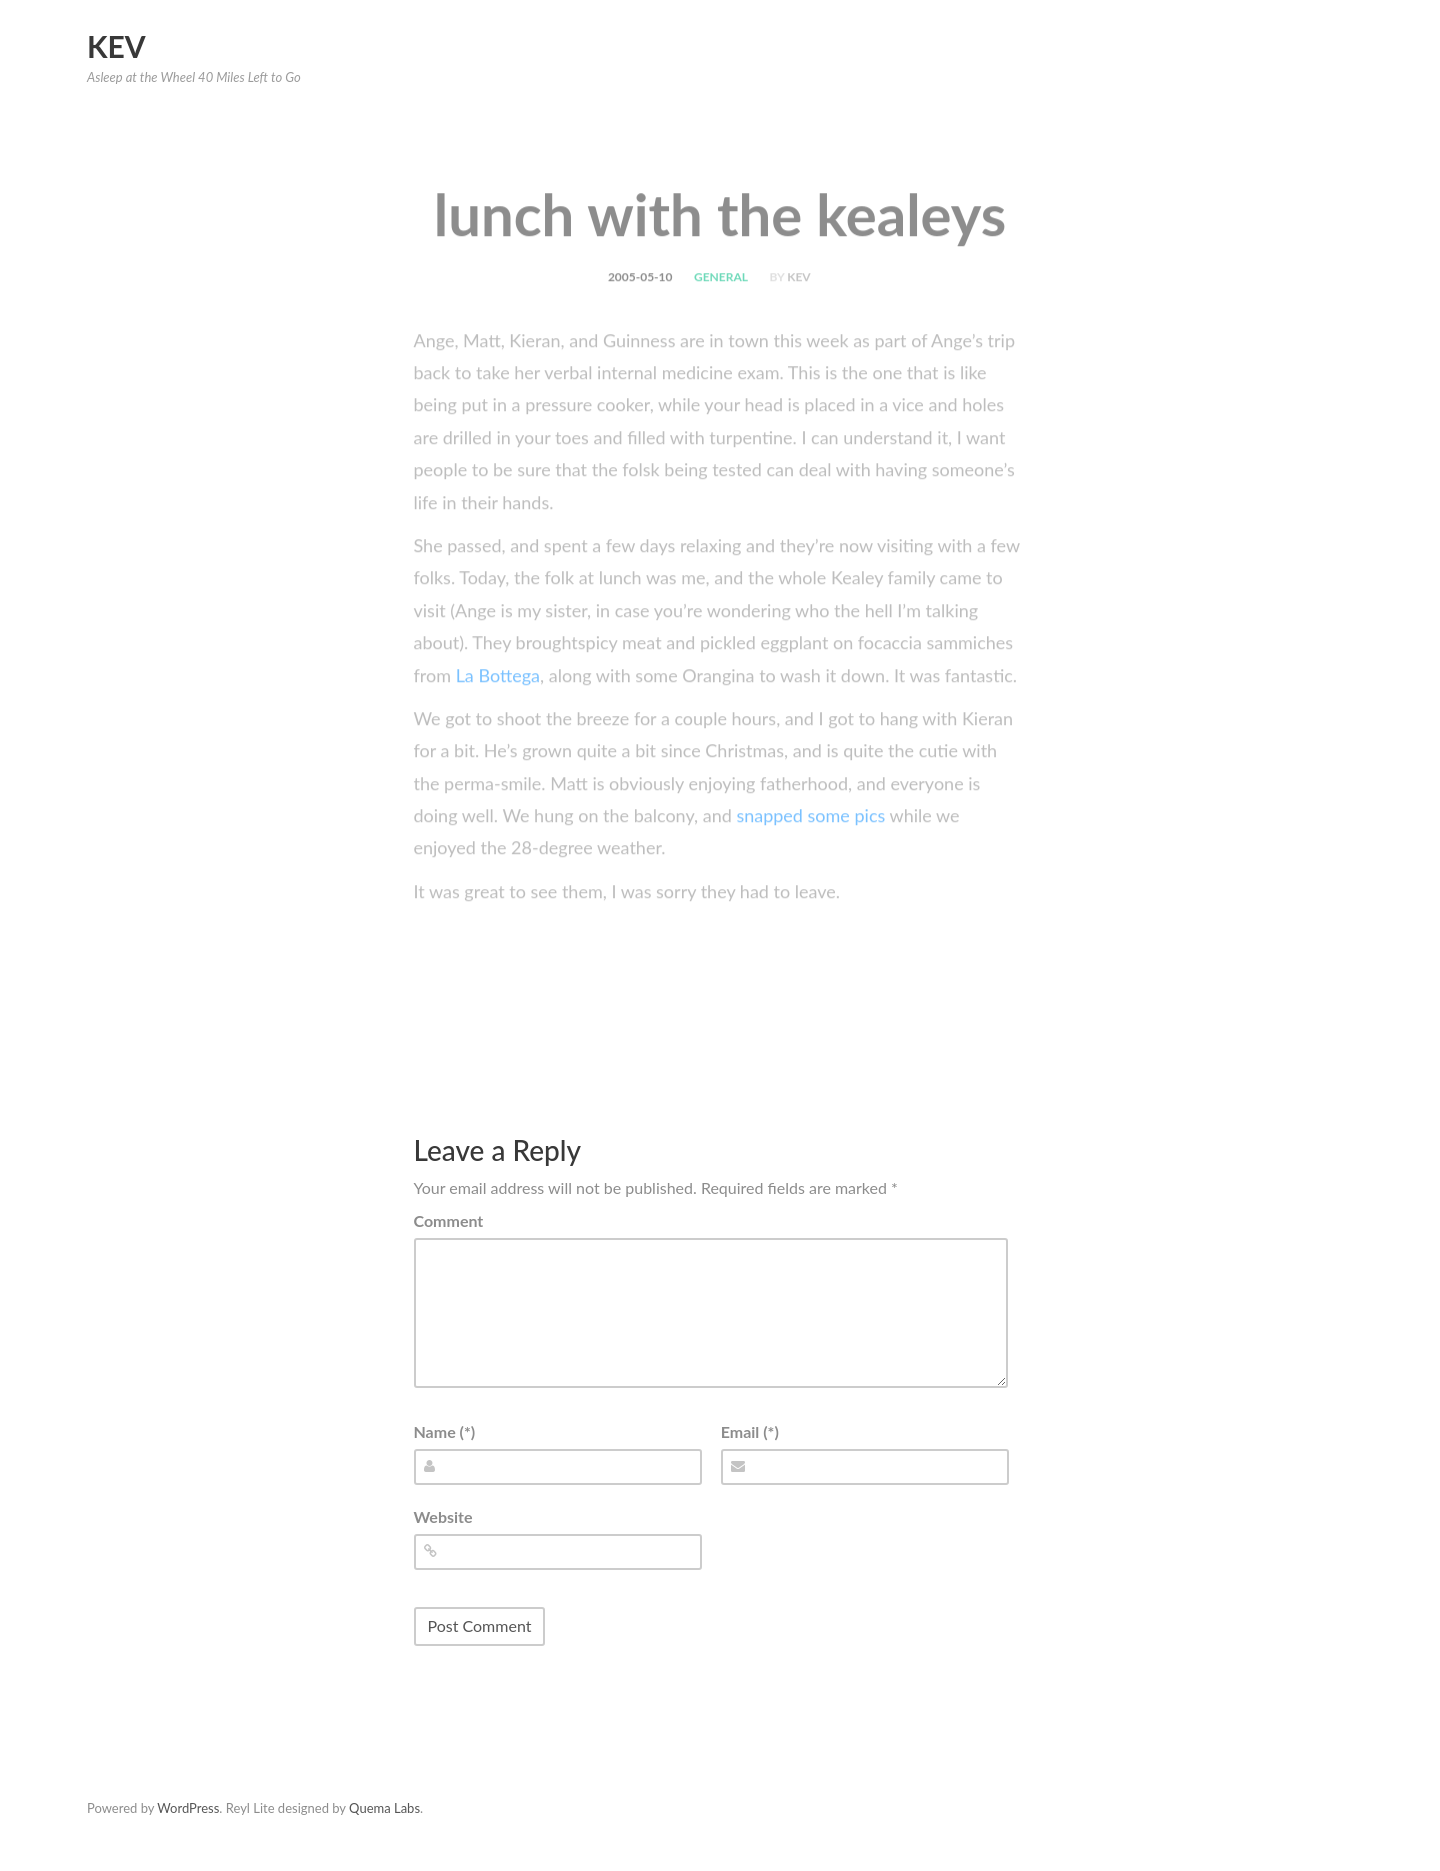  Describe the element at coordinates (721, 304) in the screenshot. I see `general` at that location.